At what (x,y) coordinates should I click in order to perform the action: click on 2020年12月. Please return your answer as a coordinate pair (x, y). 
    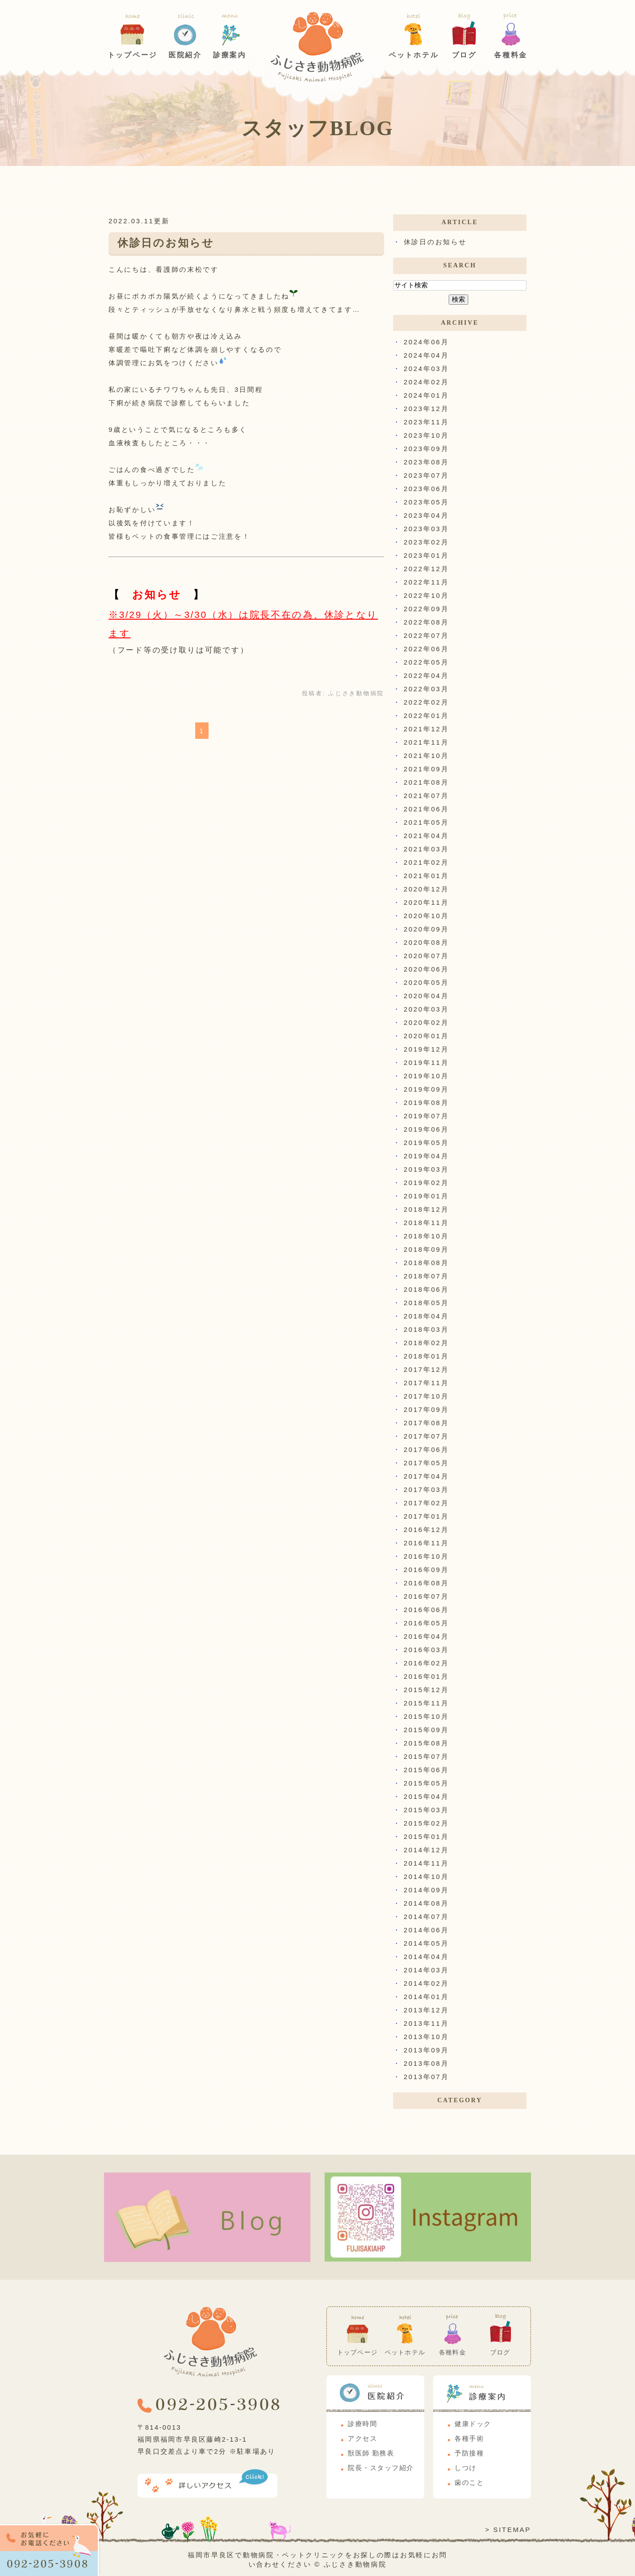
    Looking at the image, I should click on (426, 889).